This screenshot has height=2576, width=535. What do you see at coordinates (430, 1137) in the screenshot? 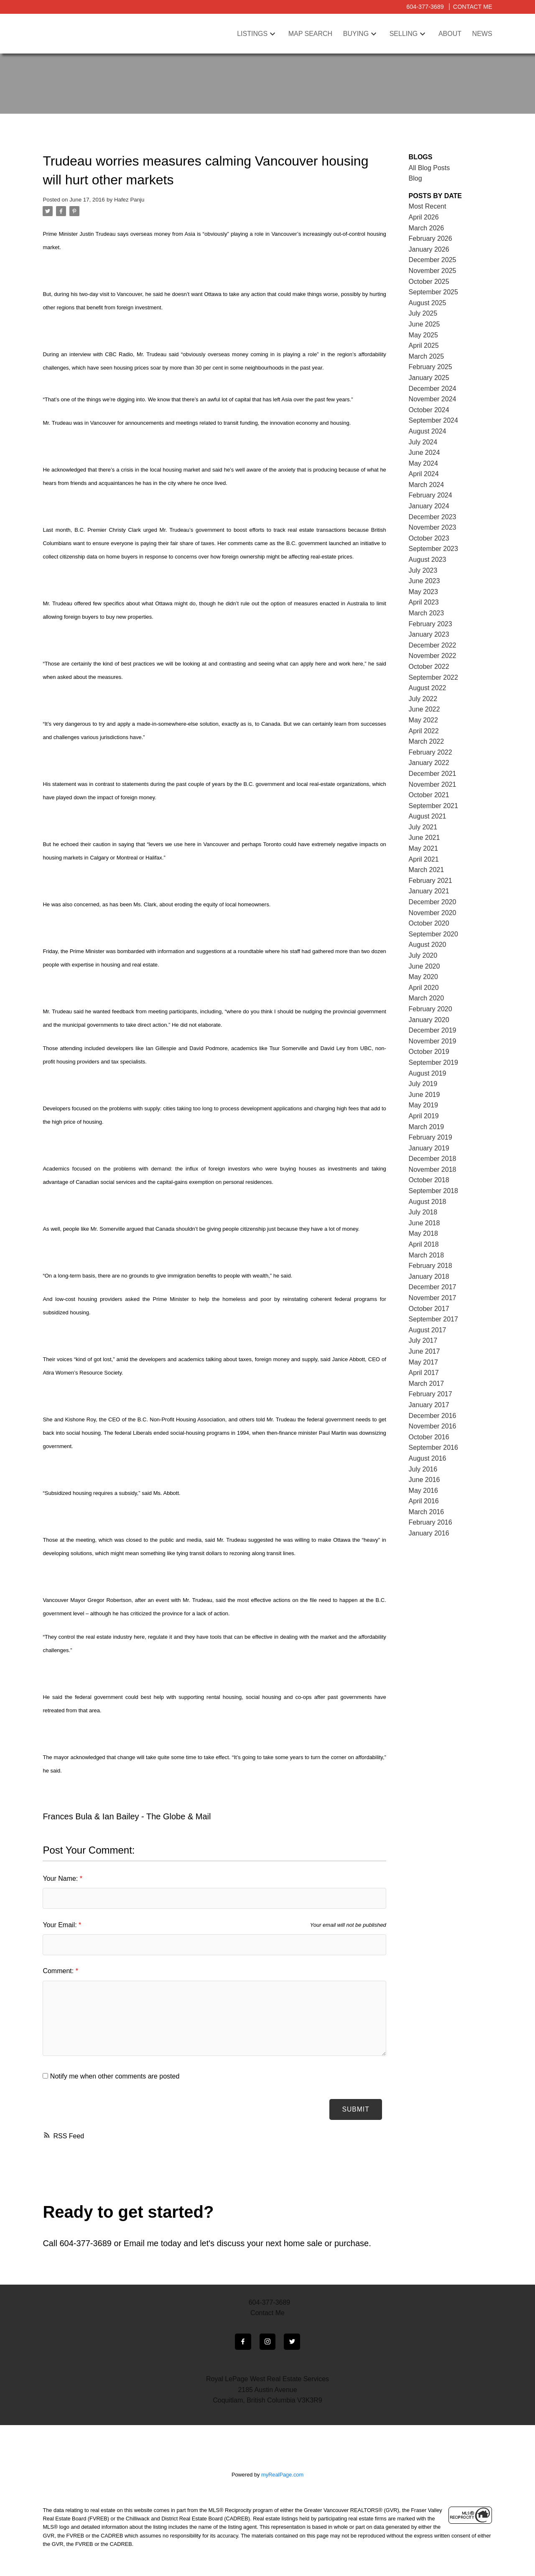
I see `February 2019` at bounding box center [430, 1137].